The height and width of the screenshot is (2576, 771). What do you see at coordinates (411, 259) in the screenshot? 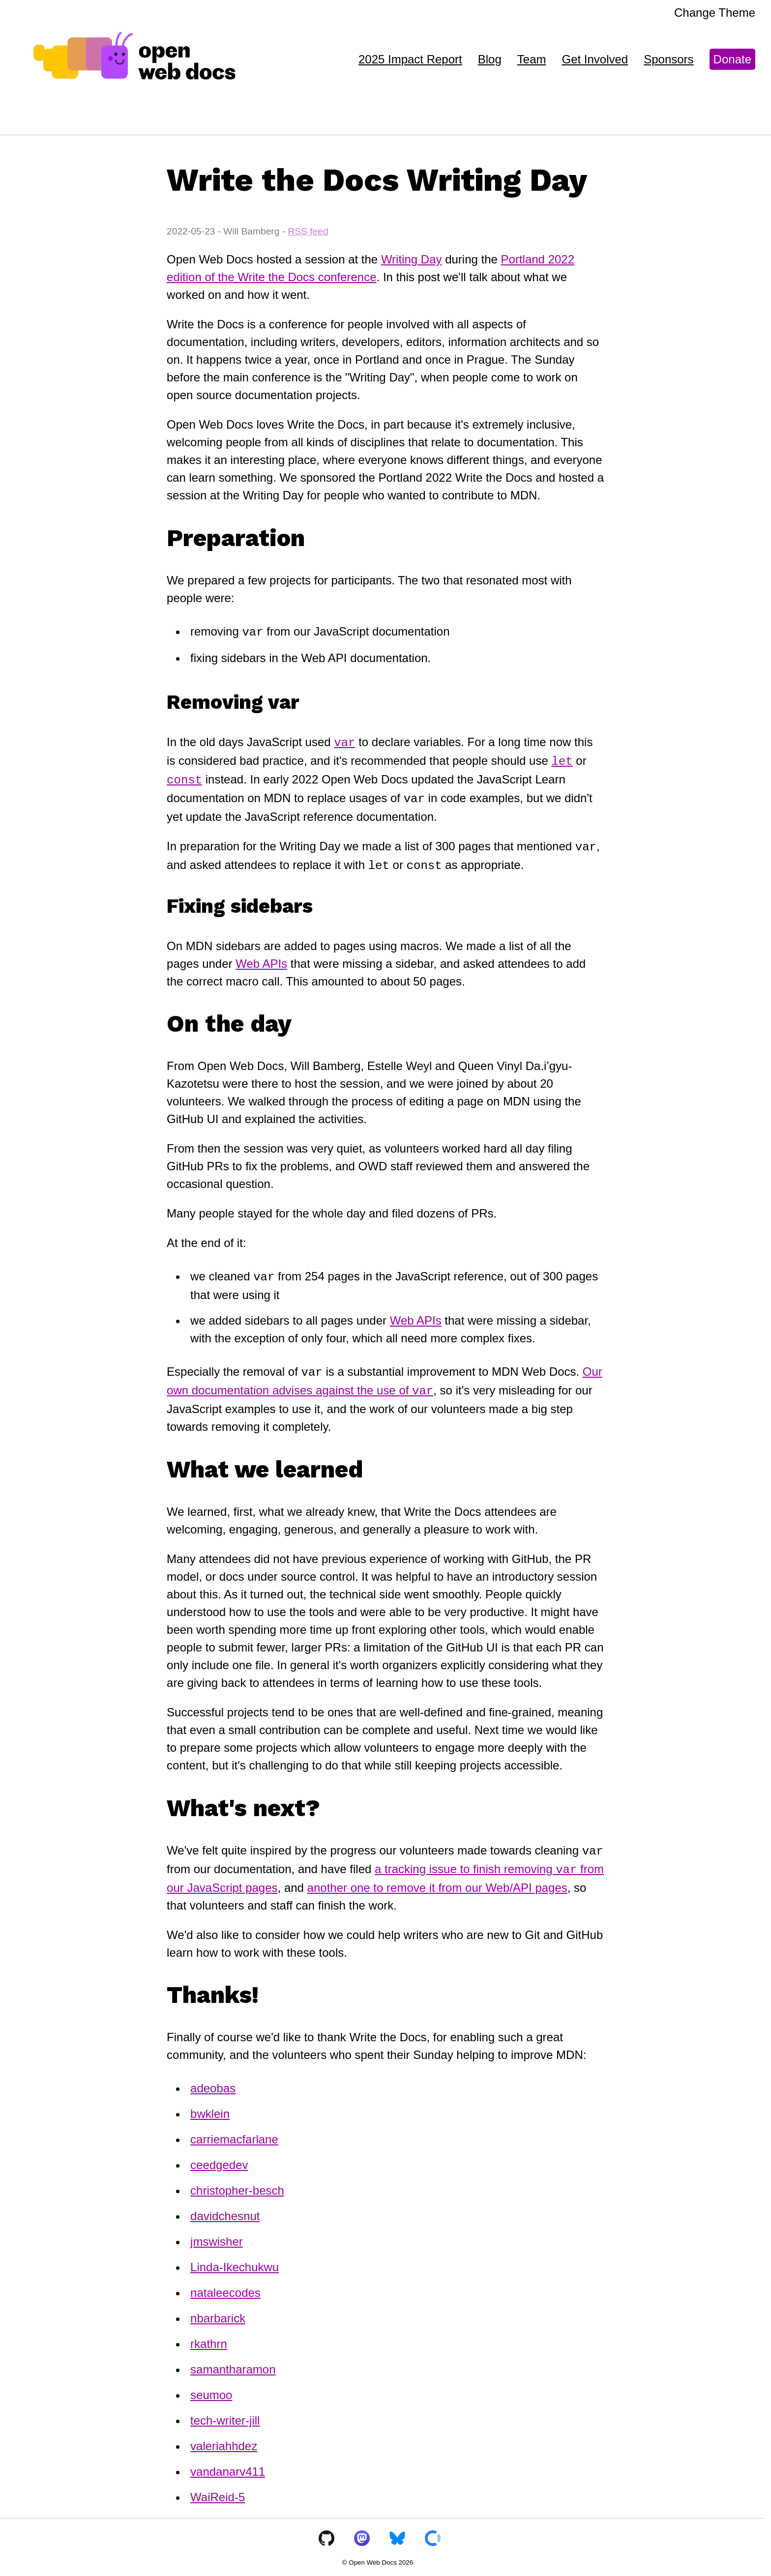
I see `Writing Day` at bounding box center [411, 259].